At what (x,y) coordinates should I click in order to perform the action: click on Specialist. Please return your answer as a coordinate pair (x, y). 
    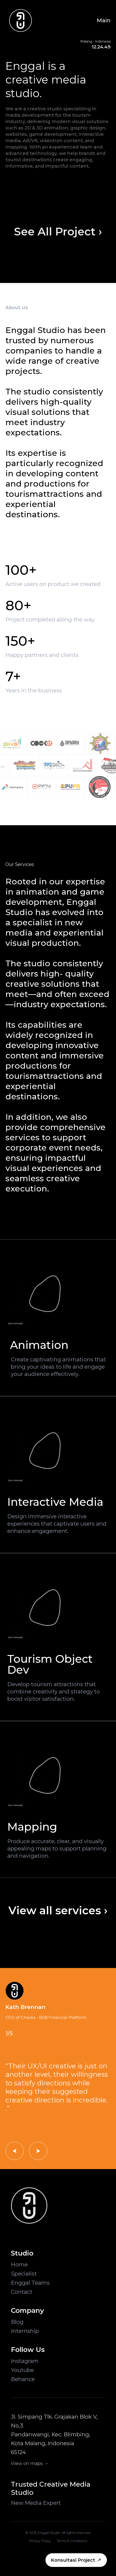
    Looking at the image, I should click on (24, 2273).